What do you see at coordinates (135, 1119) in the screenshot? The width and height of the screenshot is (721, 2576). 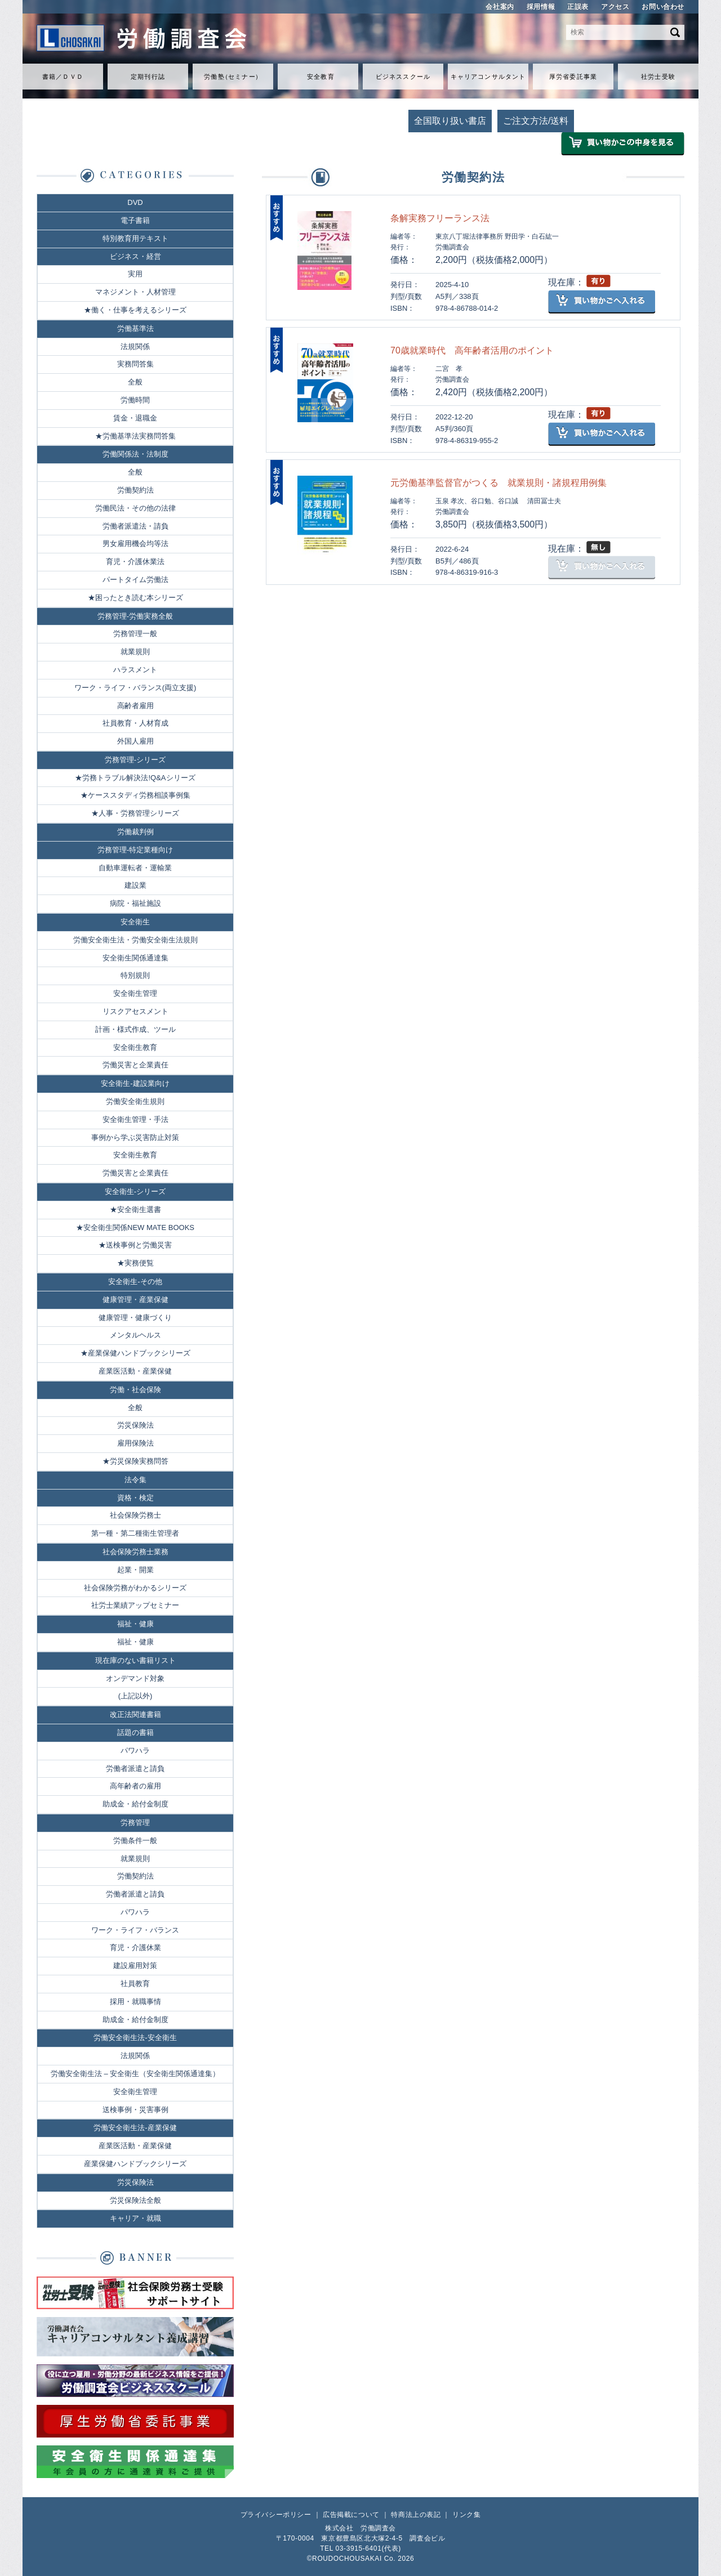 I see `安全衛生管理・手法` at bounding box center [135, 1119].